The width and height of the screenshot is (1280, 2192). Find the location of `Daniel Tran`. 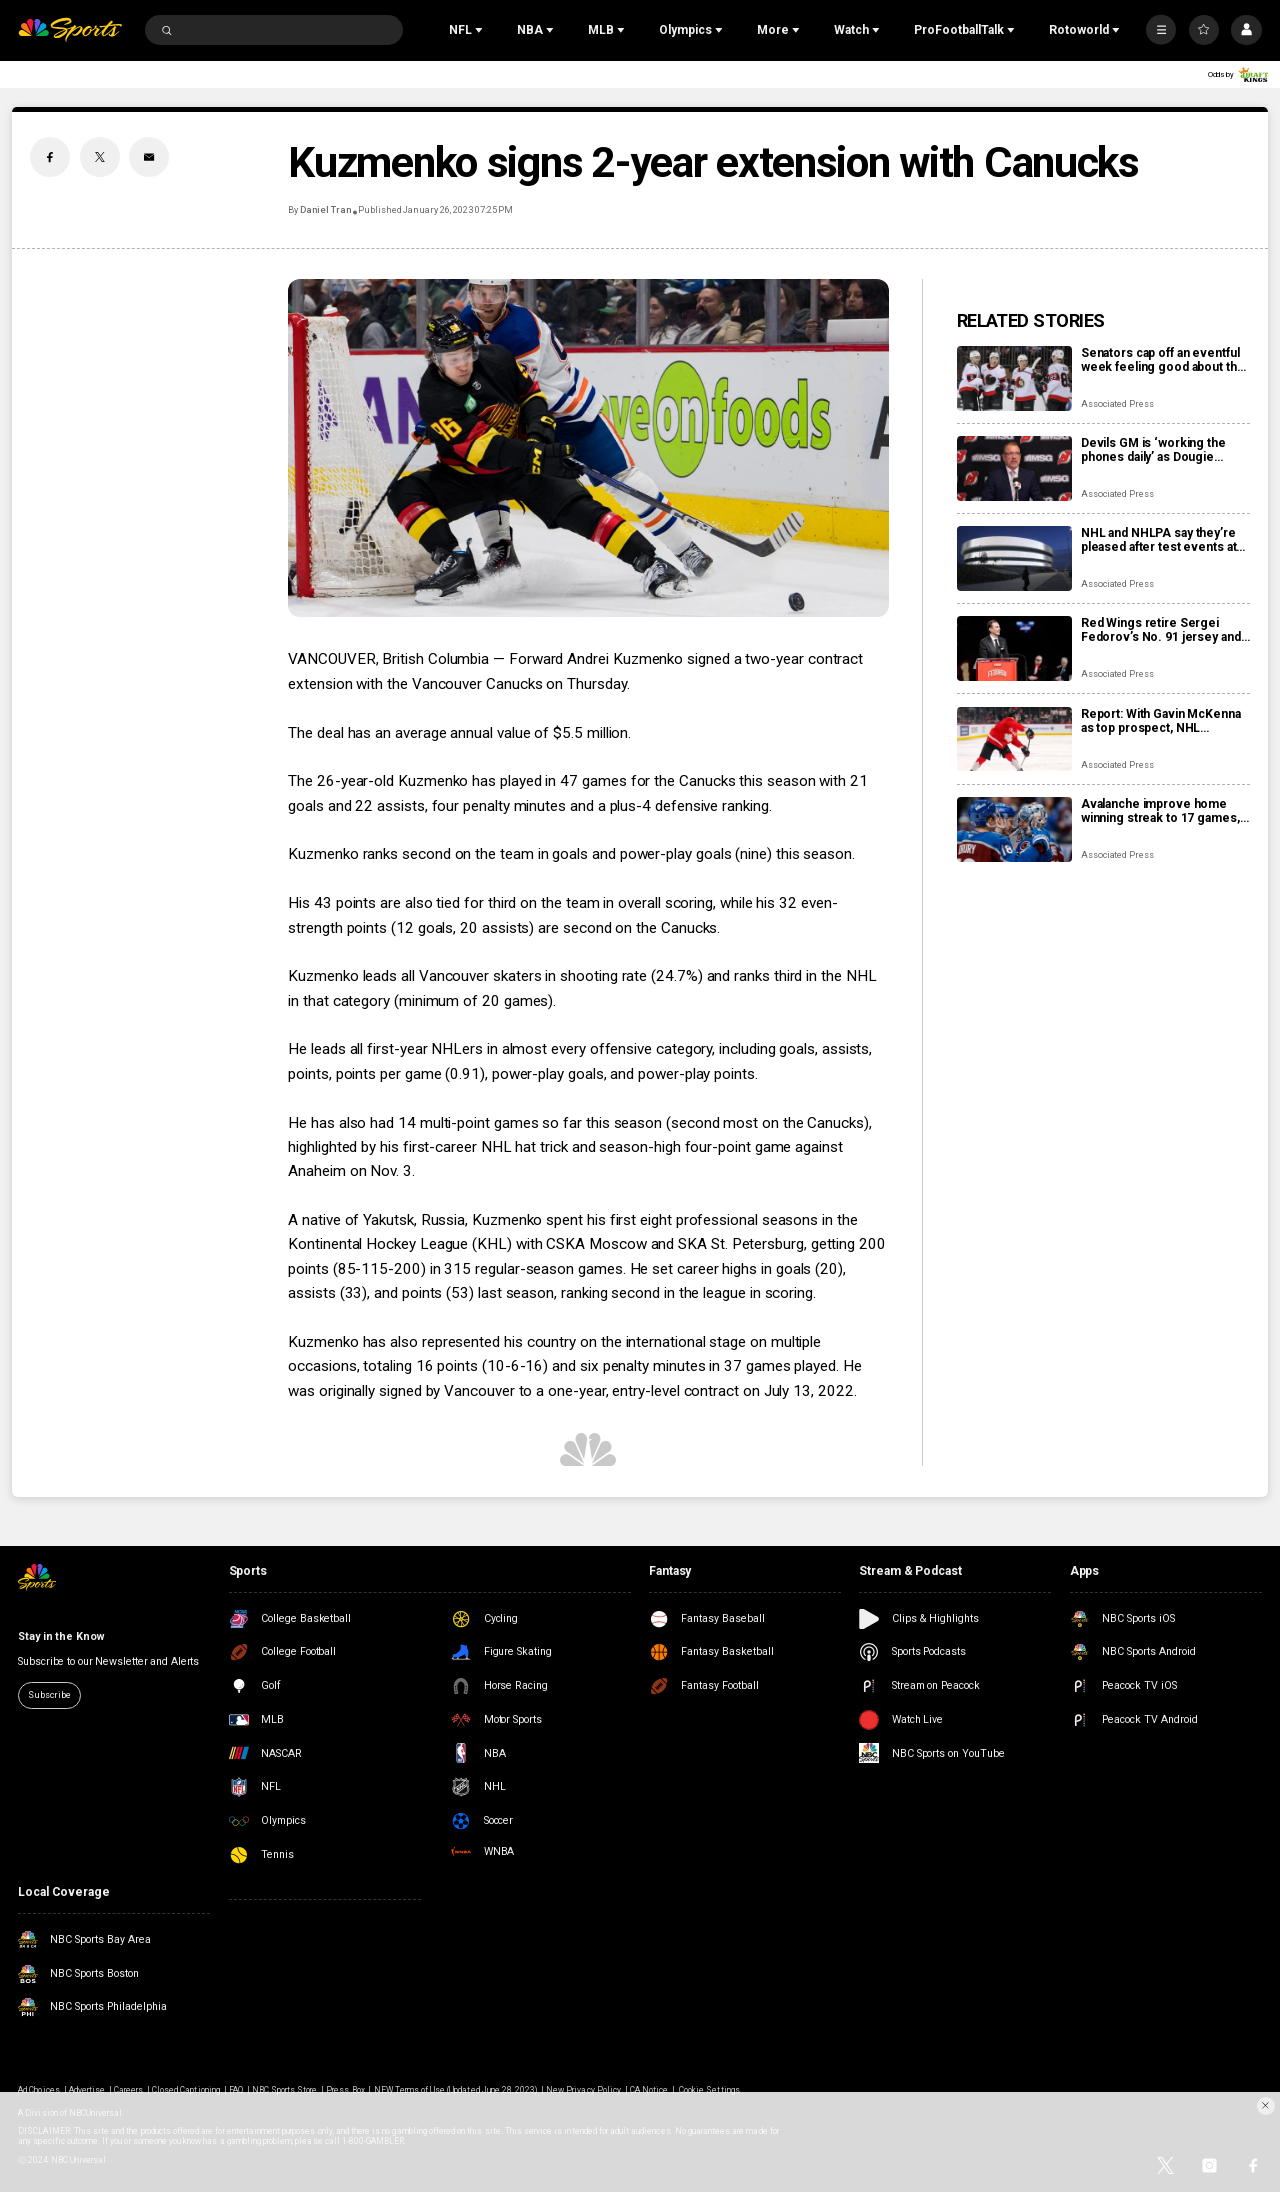

Daniel Tran is located at coordinates (325, 210).